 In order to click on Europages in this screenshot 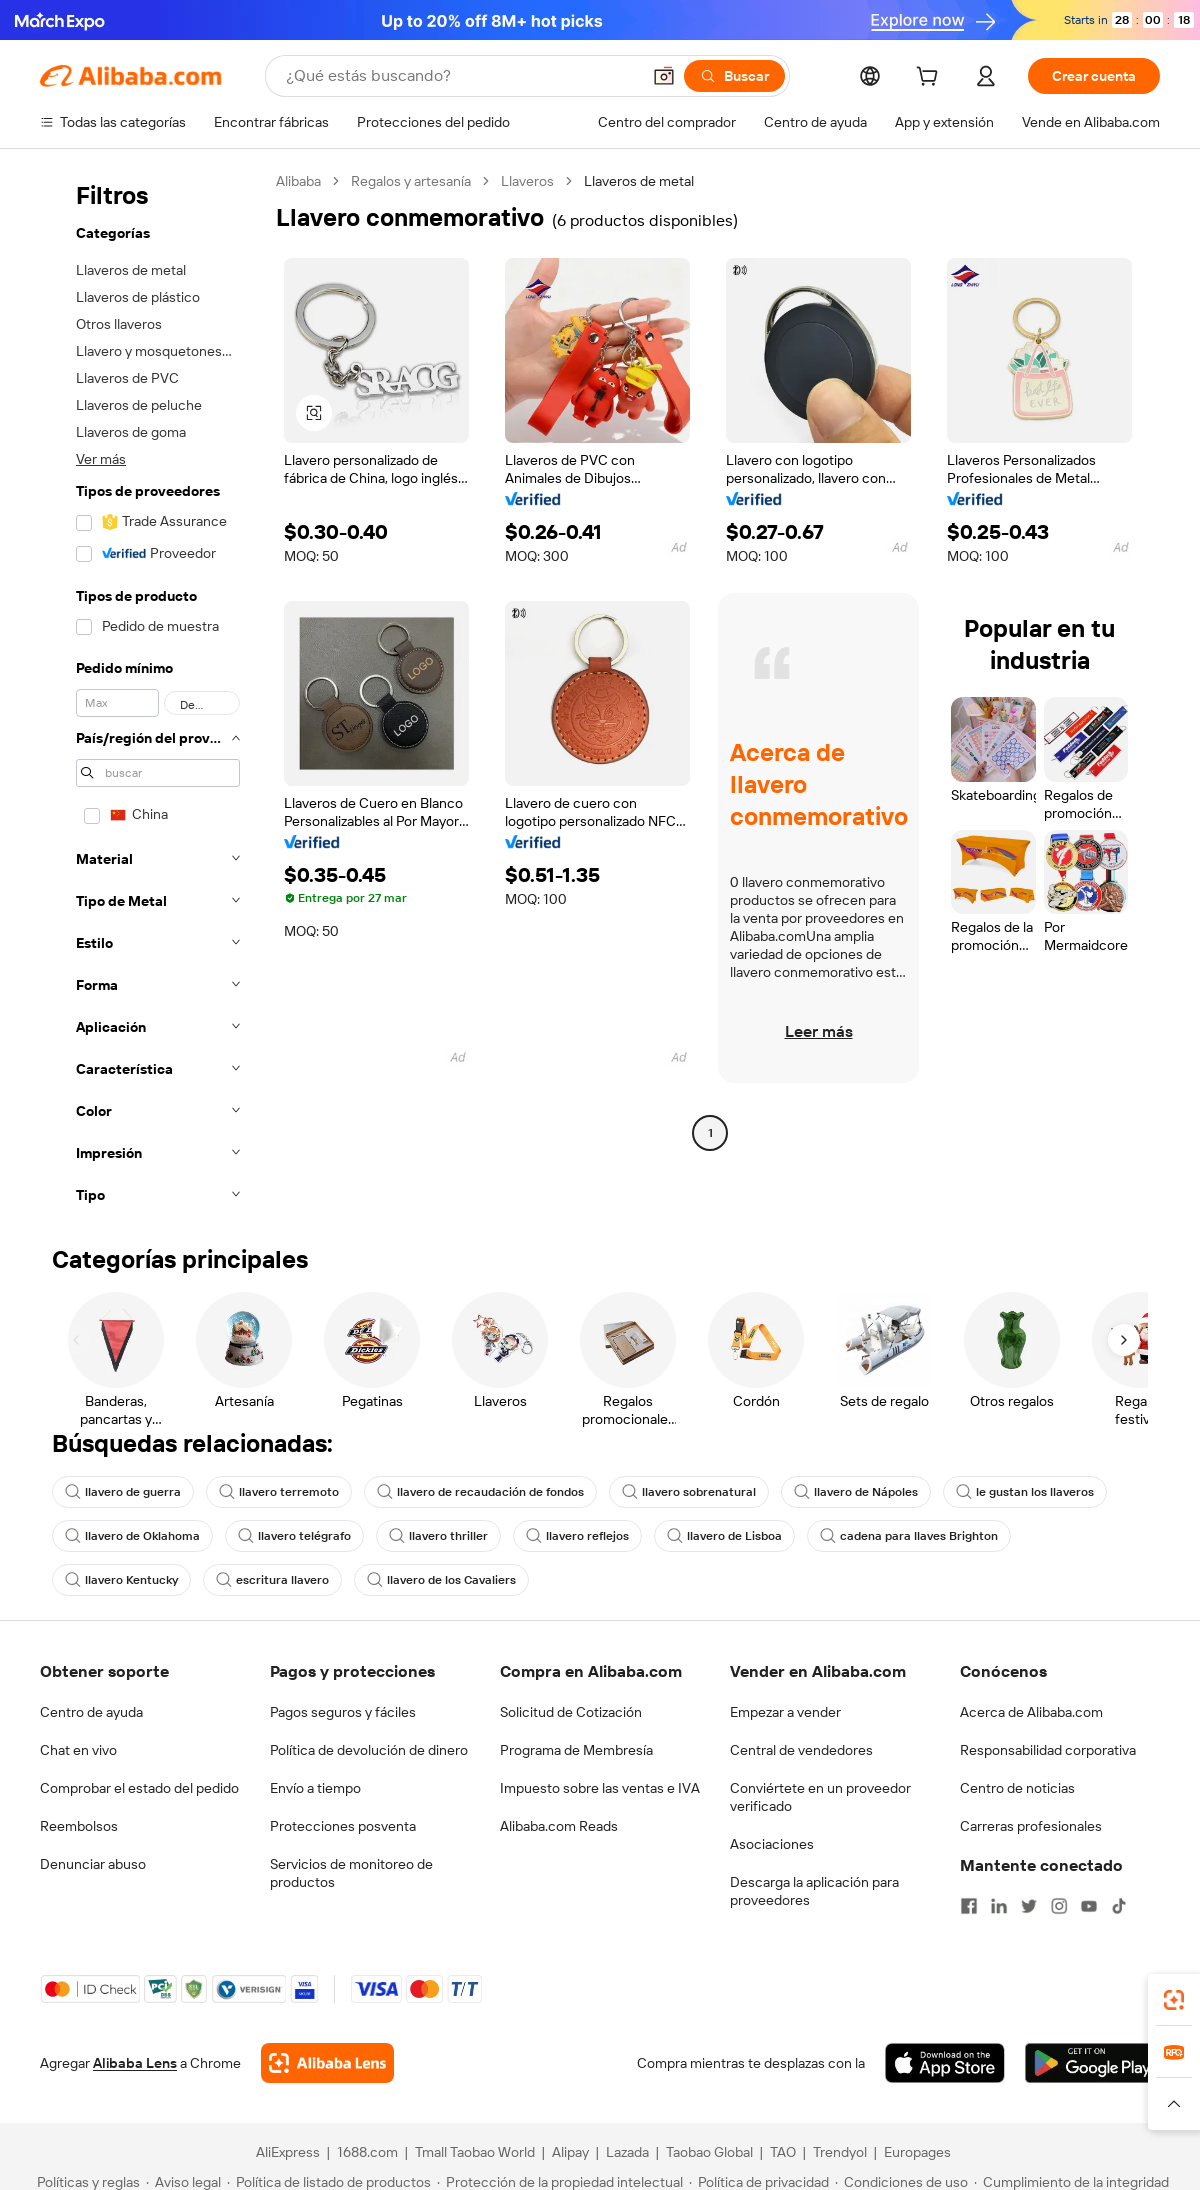, I will do `click(917, 2152)`.